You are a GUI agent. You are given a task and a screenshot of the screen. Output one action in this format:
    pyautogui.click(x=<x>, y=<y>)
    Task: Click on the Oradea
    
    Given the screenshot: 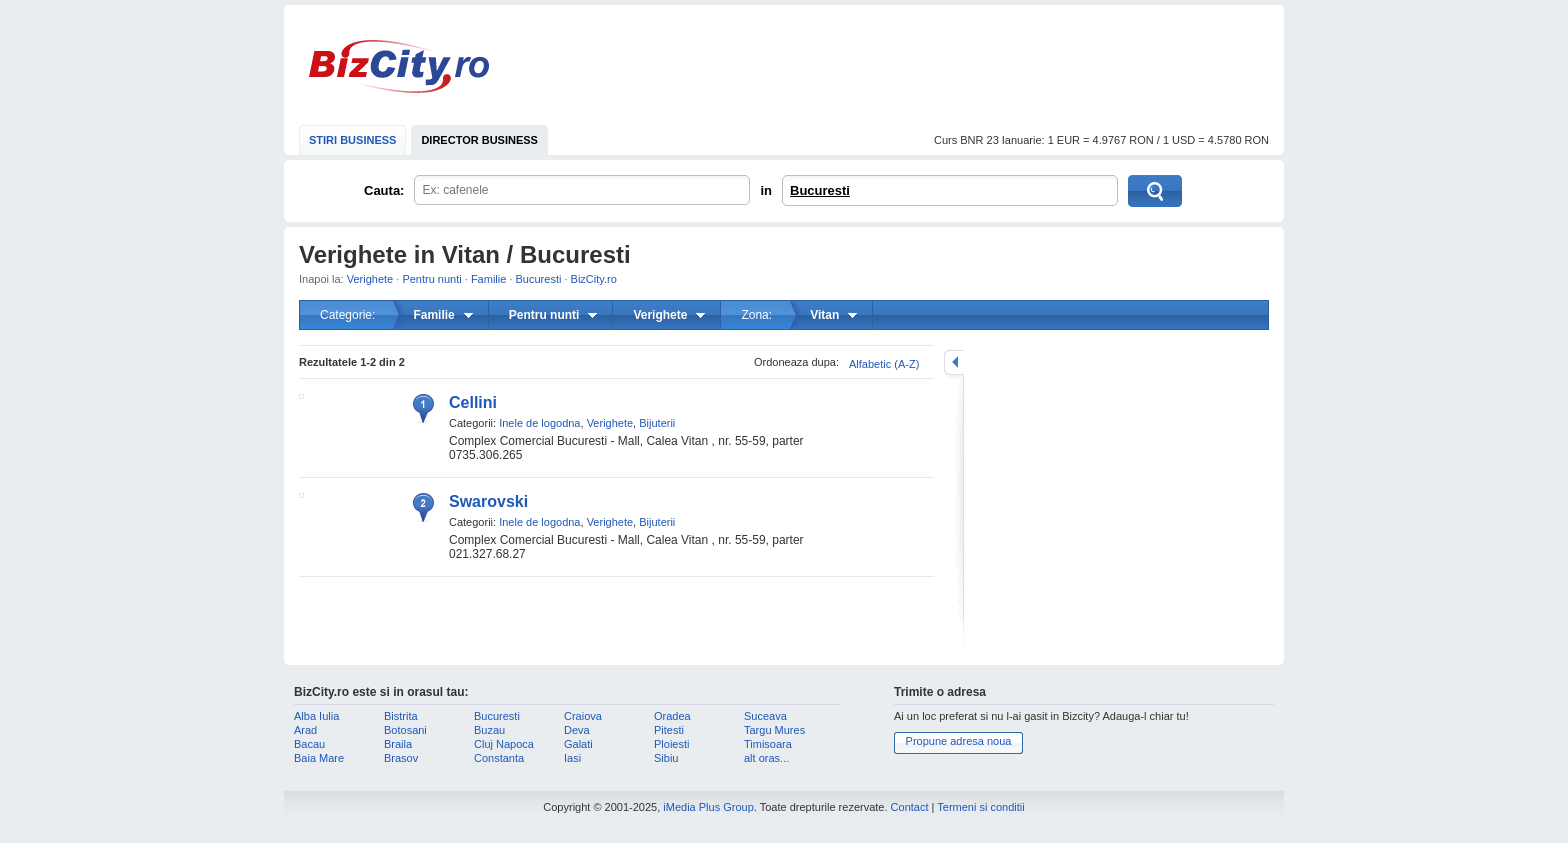 What is the action you would take?
    pyautogui.click(x=672, y=716)
    